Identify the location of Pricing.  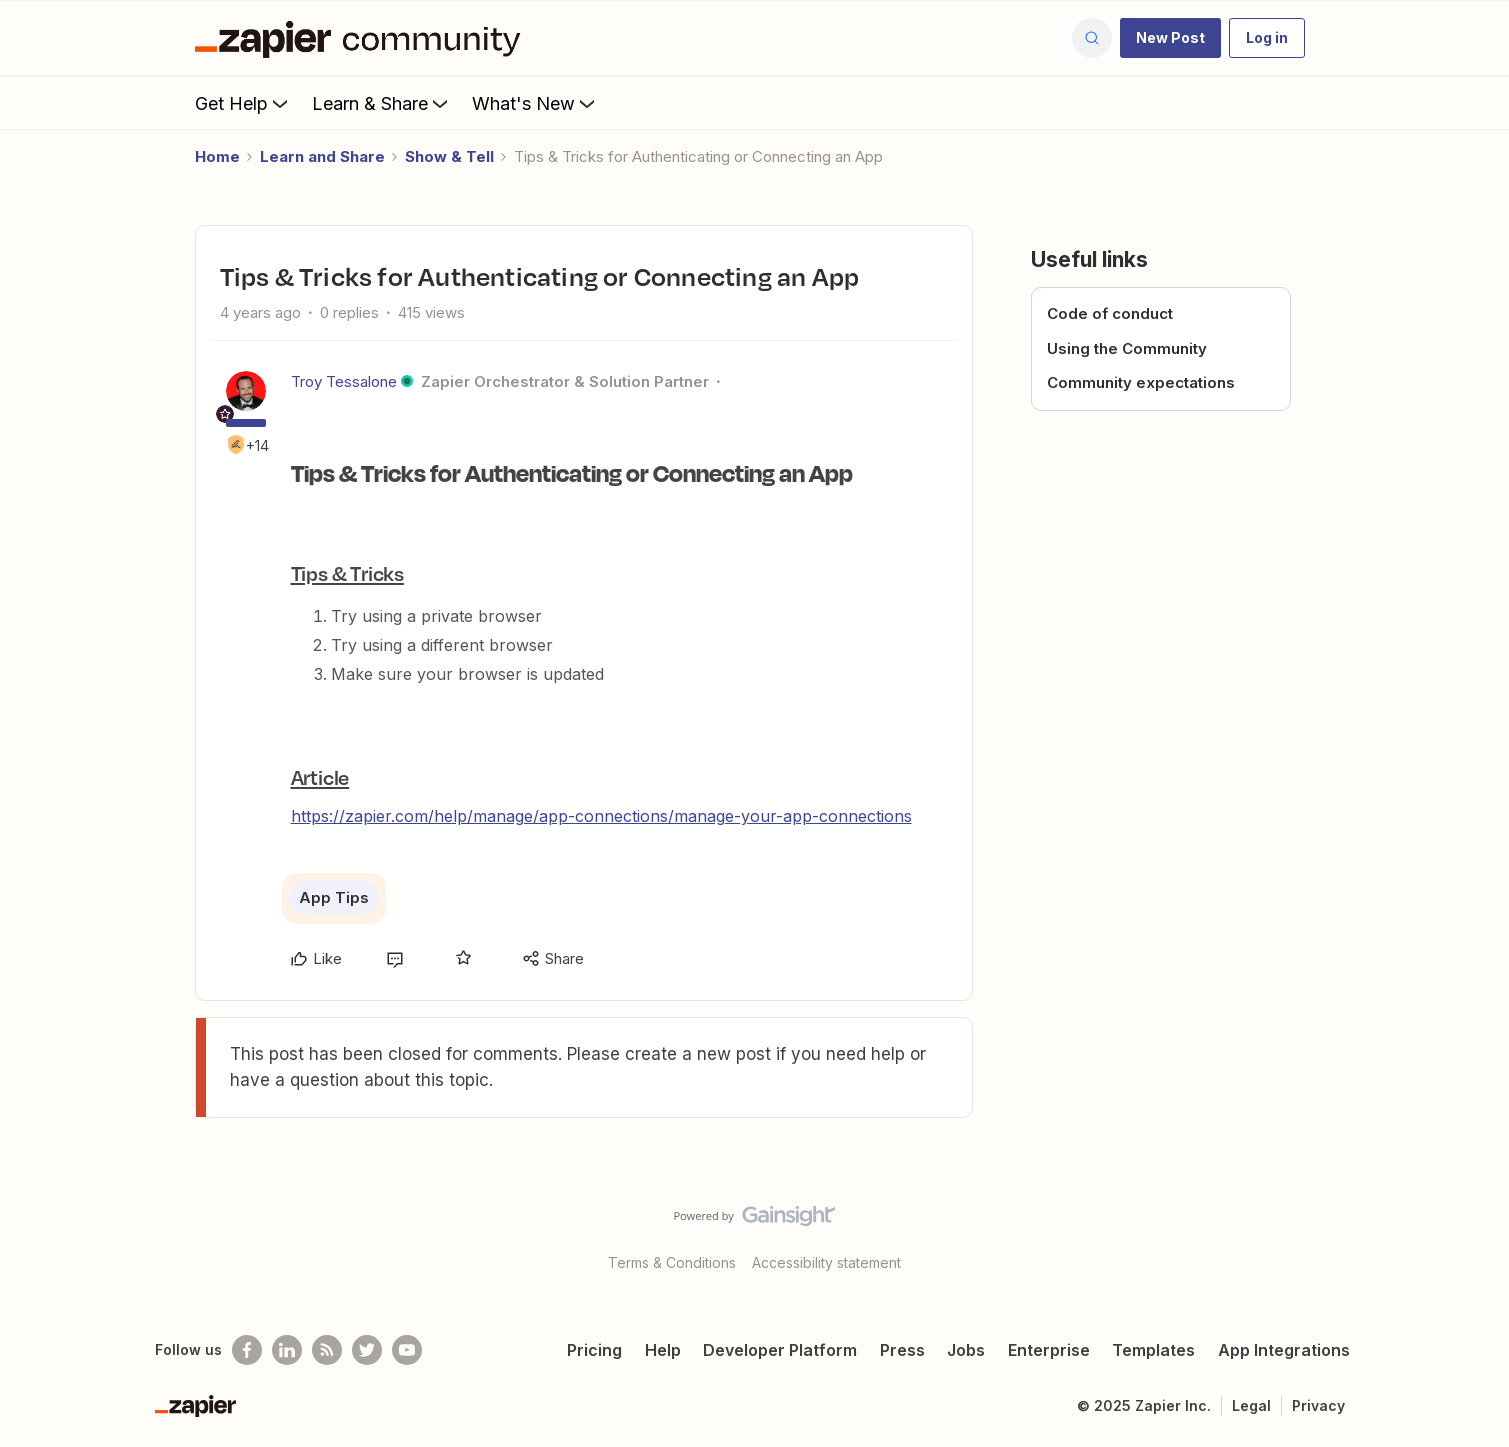
(594, 1350).